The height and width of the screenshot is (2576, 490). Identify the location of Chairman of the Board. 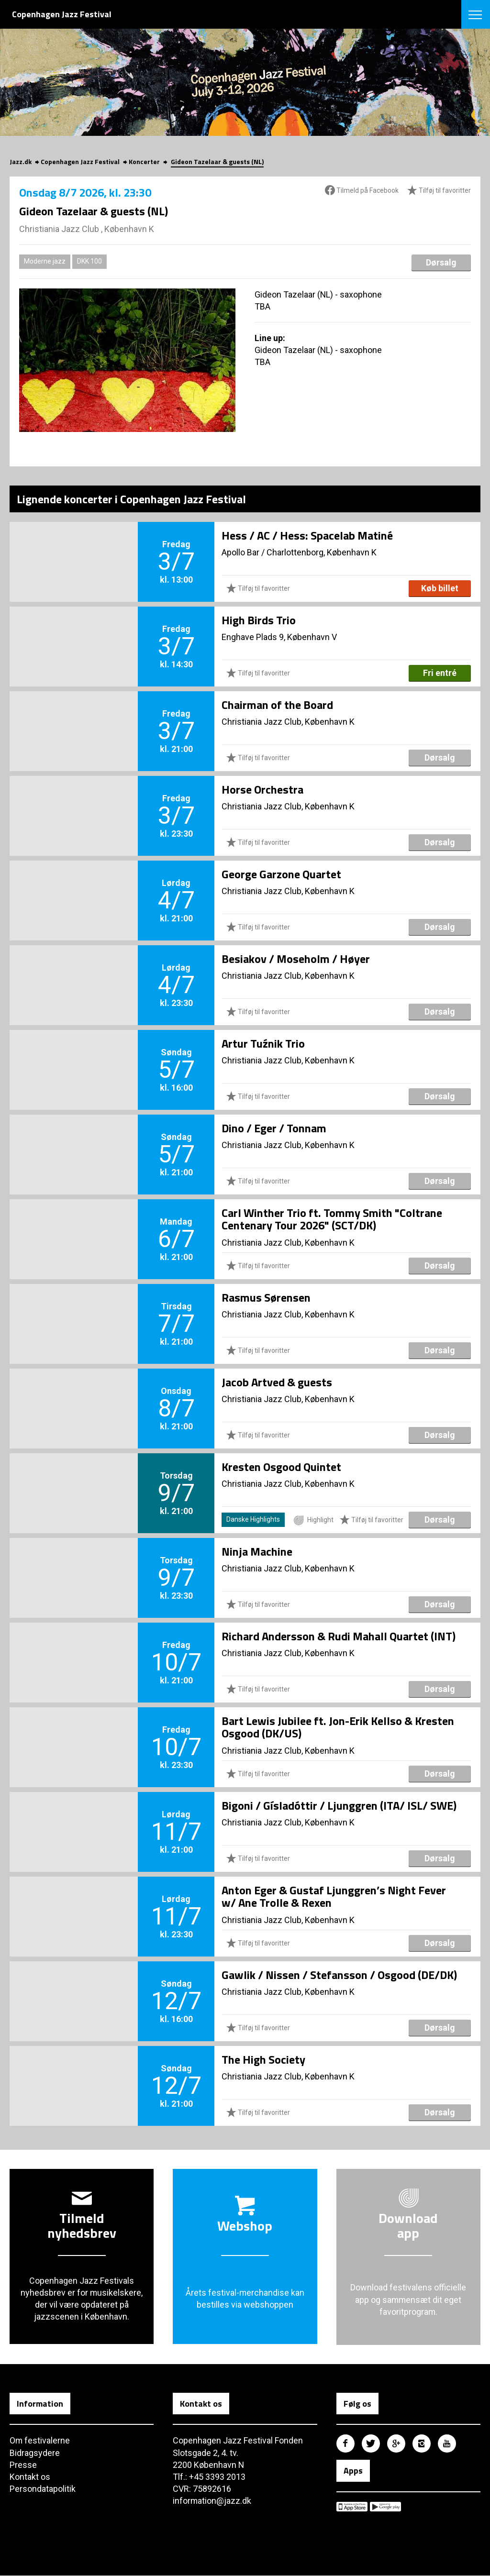
(277, 704).